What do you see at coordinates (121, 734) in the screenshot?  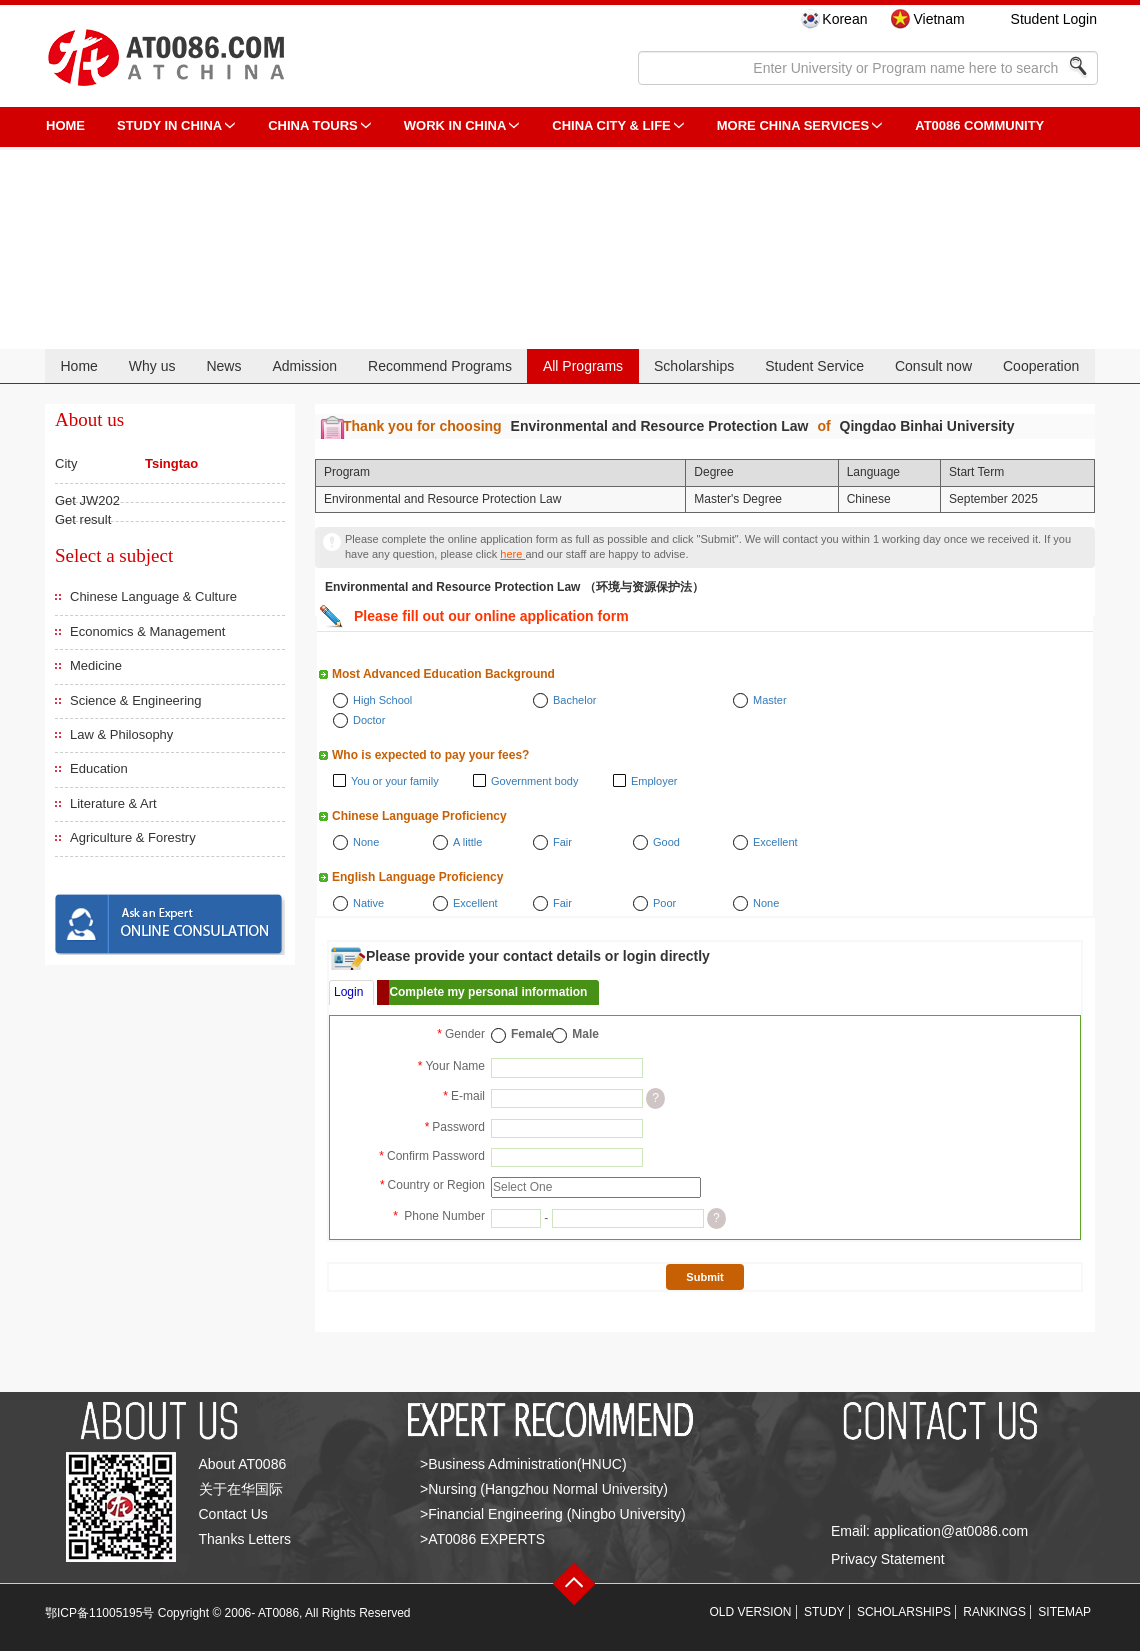 I see `Law & Philosophy` at bounding box center [121, 734].